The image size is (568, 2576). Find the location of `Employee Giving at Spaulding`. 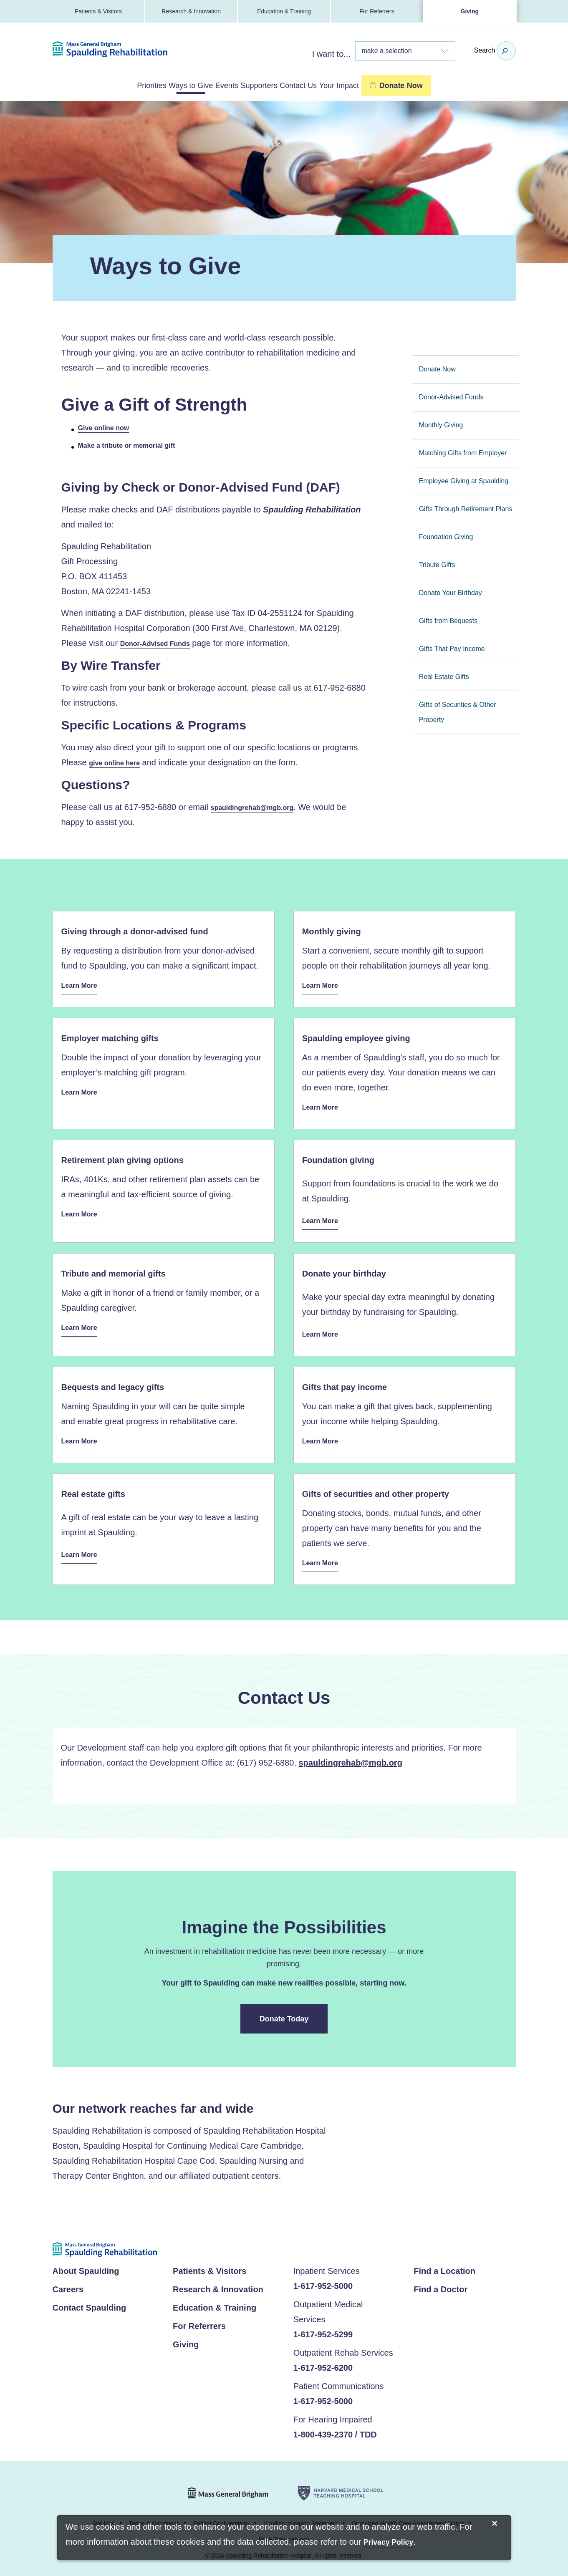

Employee Giving at Spaulding is located at coordinates (463, 479).